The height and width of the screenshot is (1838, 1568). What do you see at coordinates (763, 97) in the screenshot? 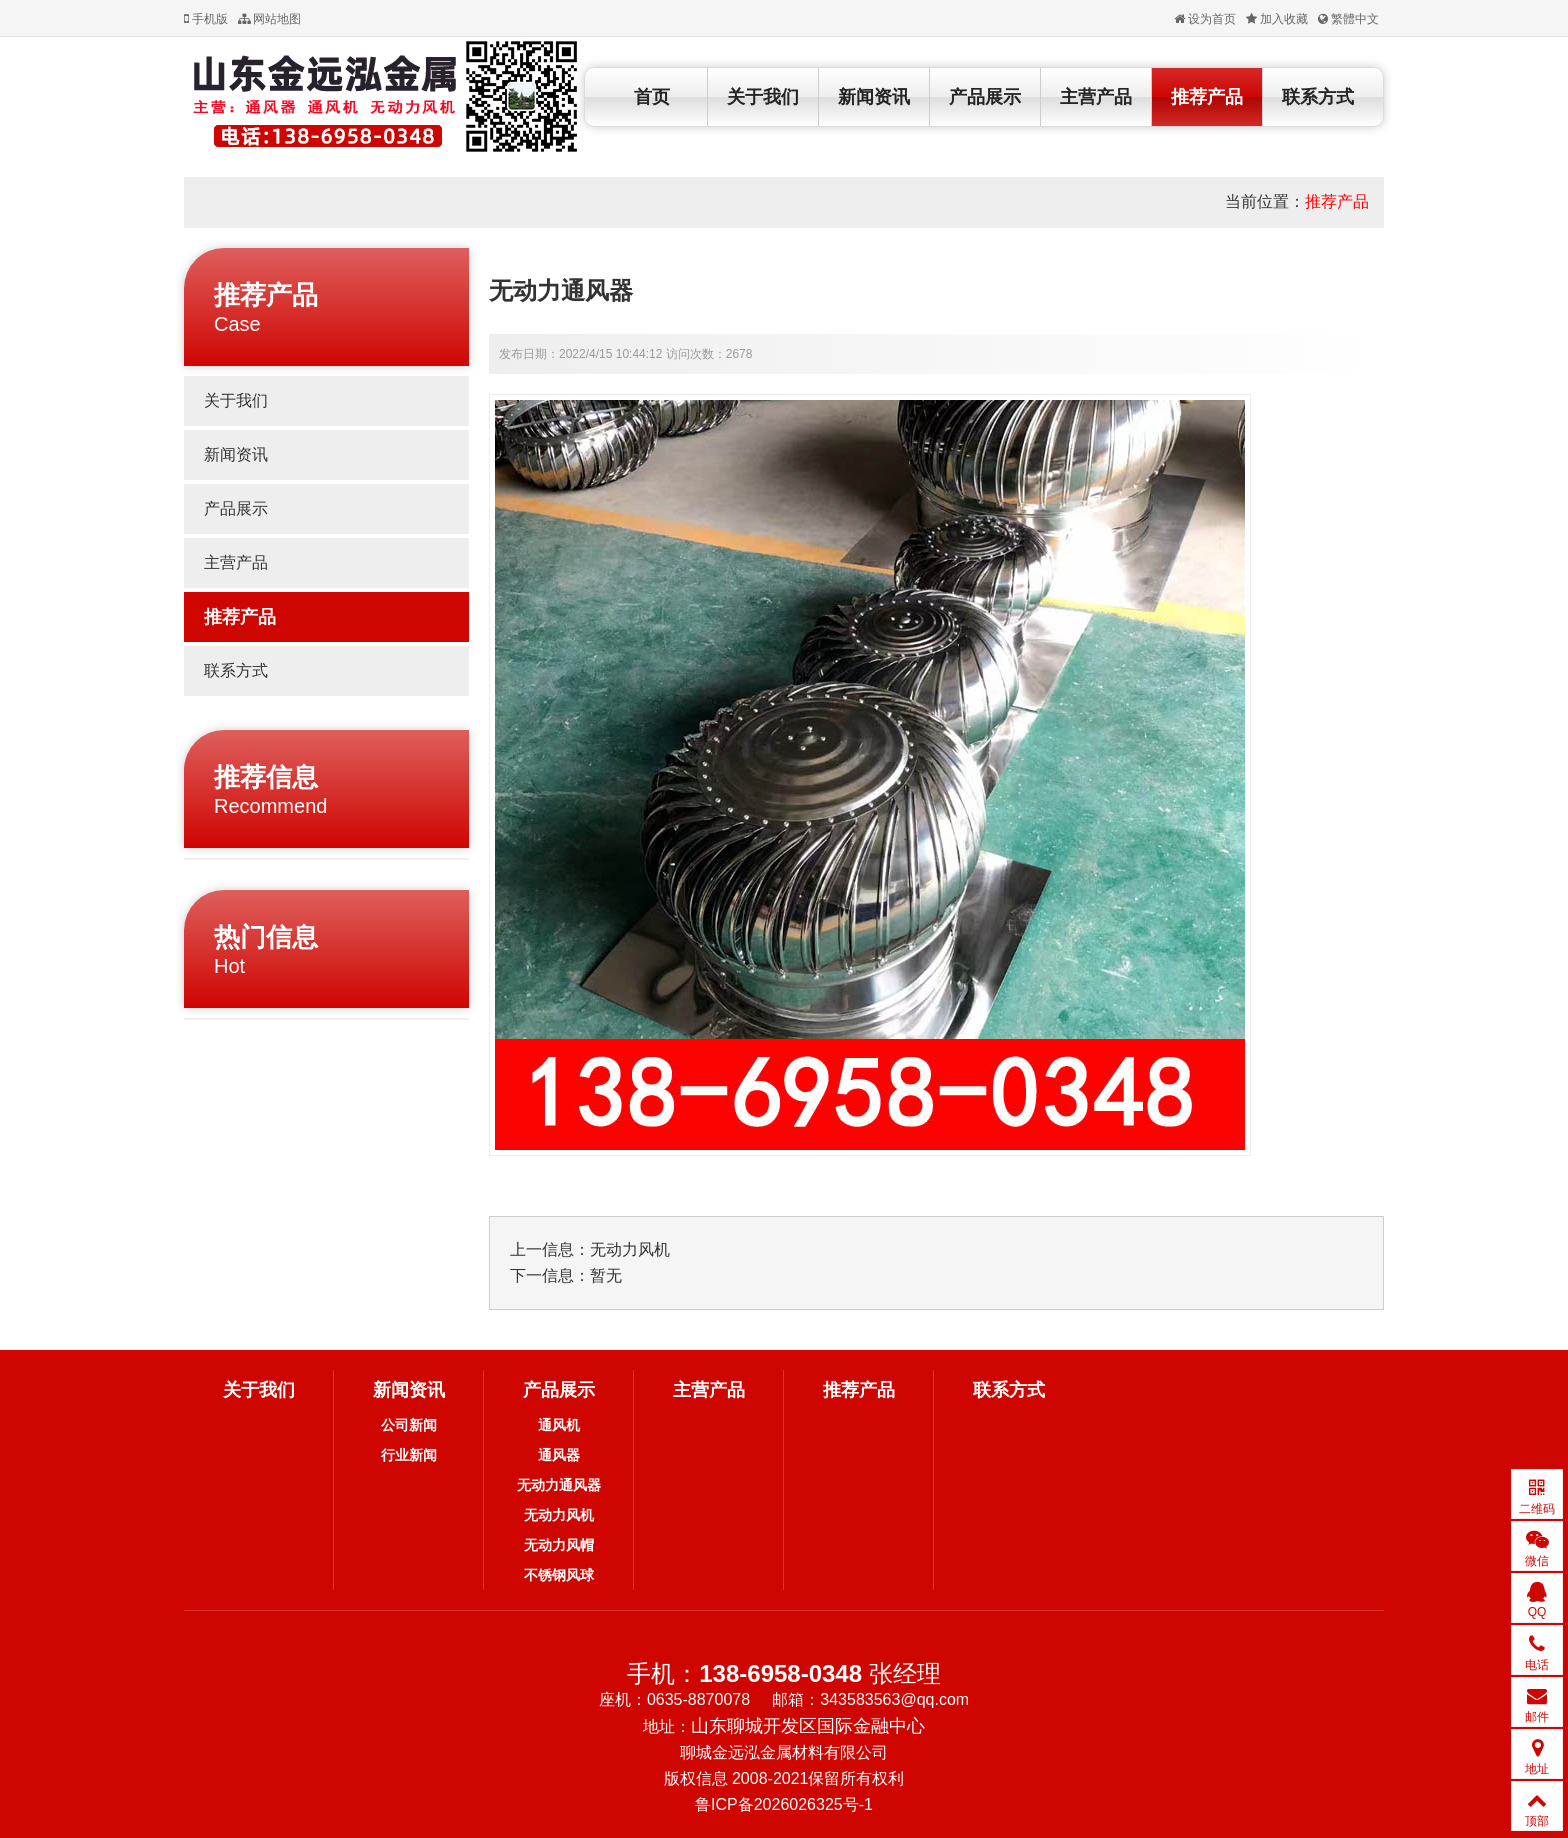
I see `关于我们` at bounding box center [763, 97].